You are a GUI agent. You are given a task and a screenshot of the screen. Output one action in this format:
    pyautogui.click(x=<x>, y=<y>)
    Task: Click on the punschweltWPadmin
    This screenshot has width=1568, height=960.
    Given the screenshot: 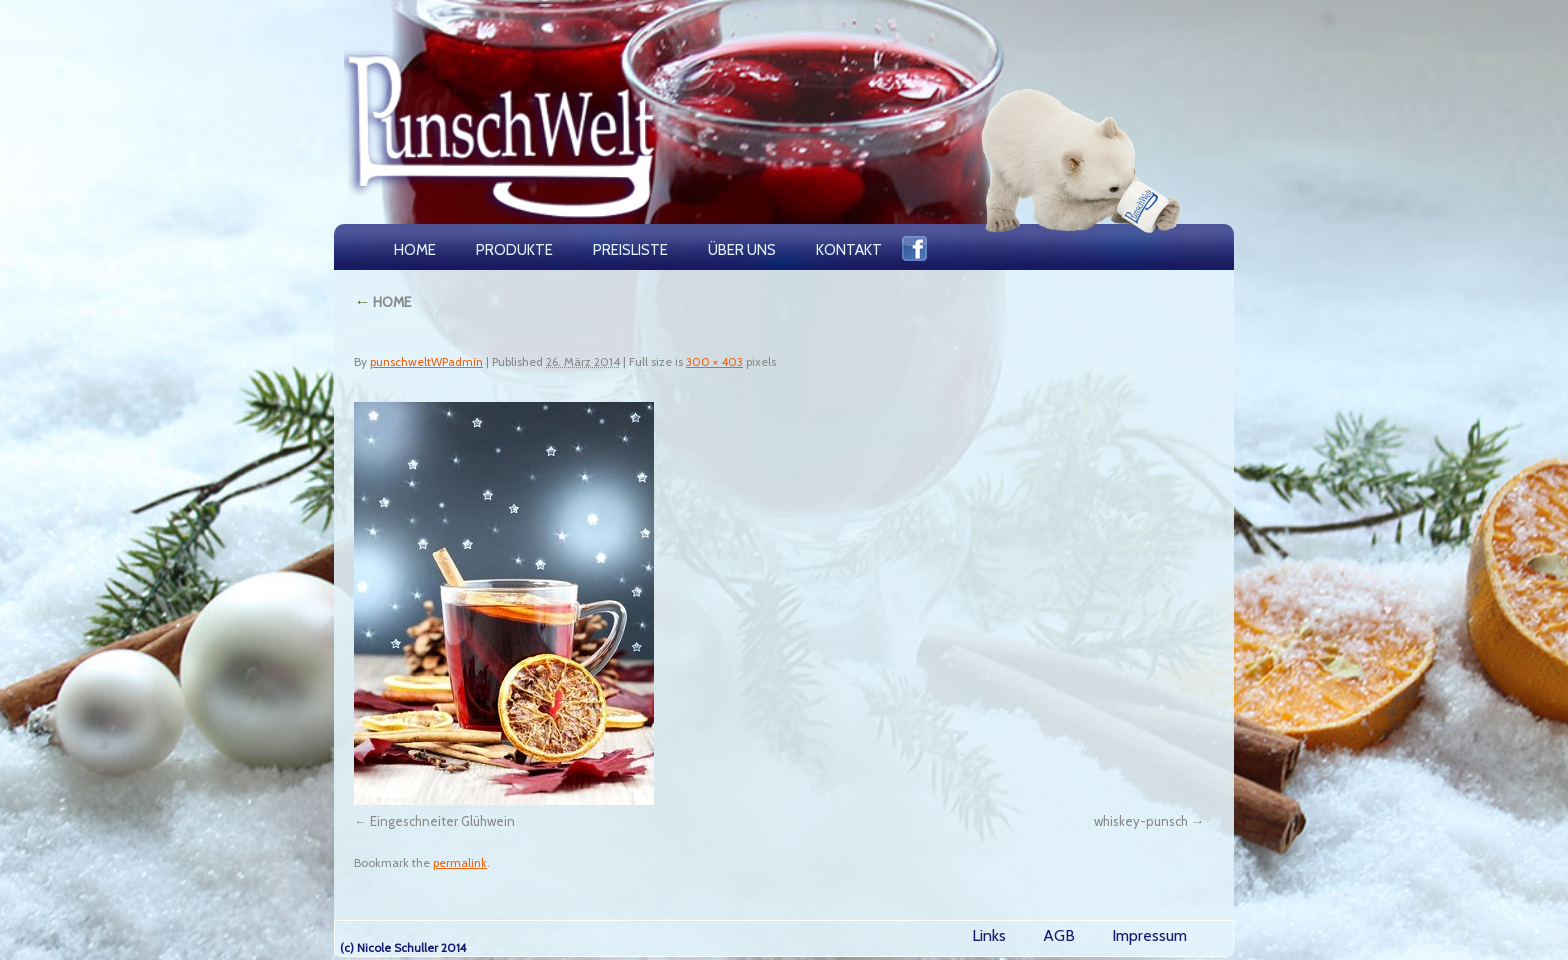 What is the action you would take?
    pyautogui.click(x=426, y=361)
    